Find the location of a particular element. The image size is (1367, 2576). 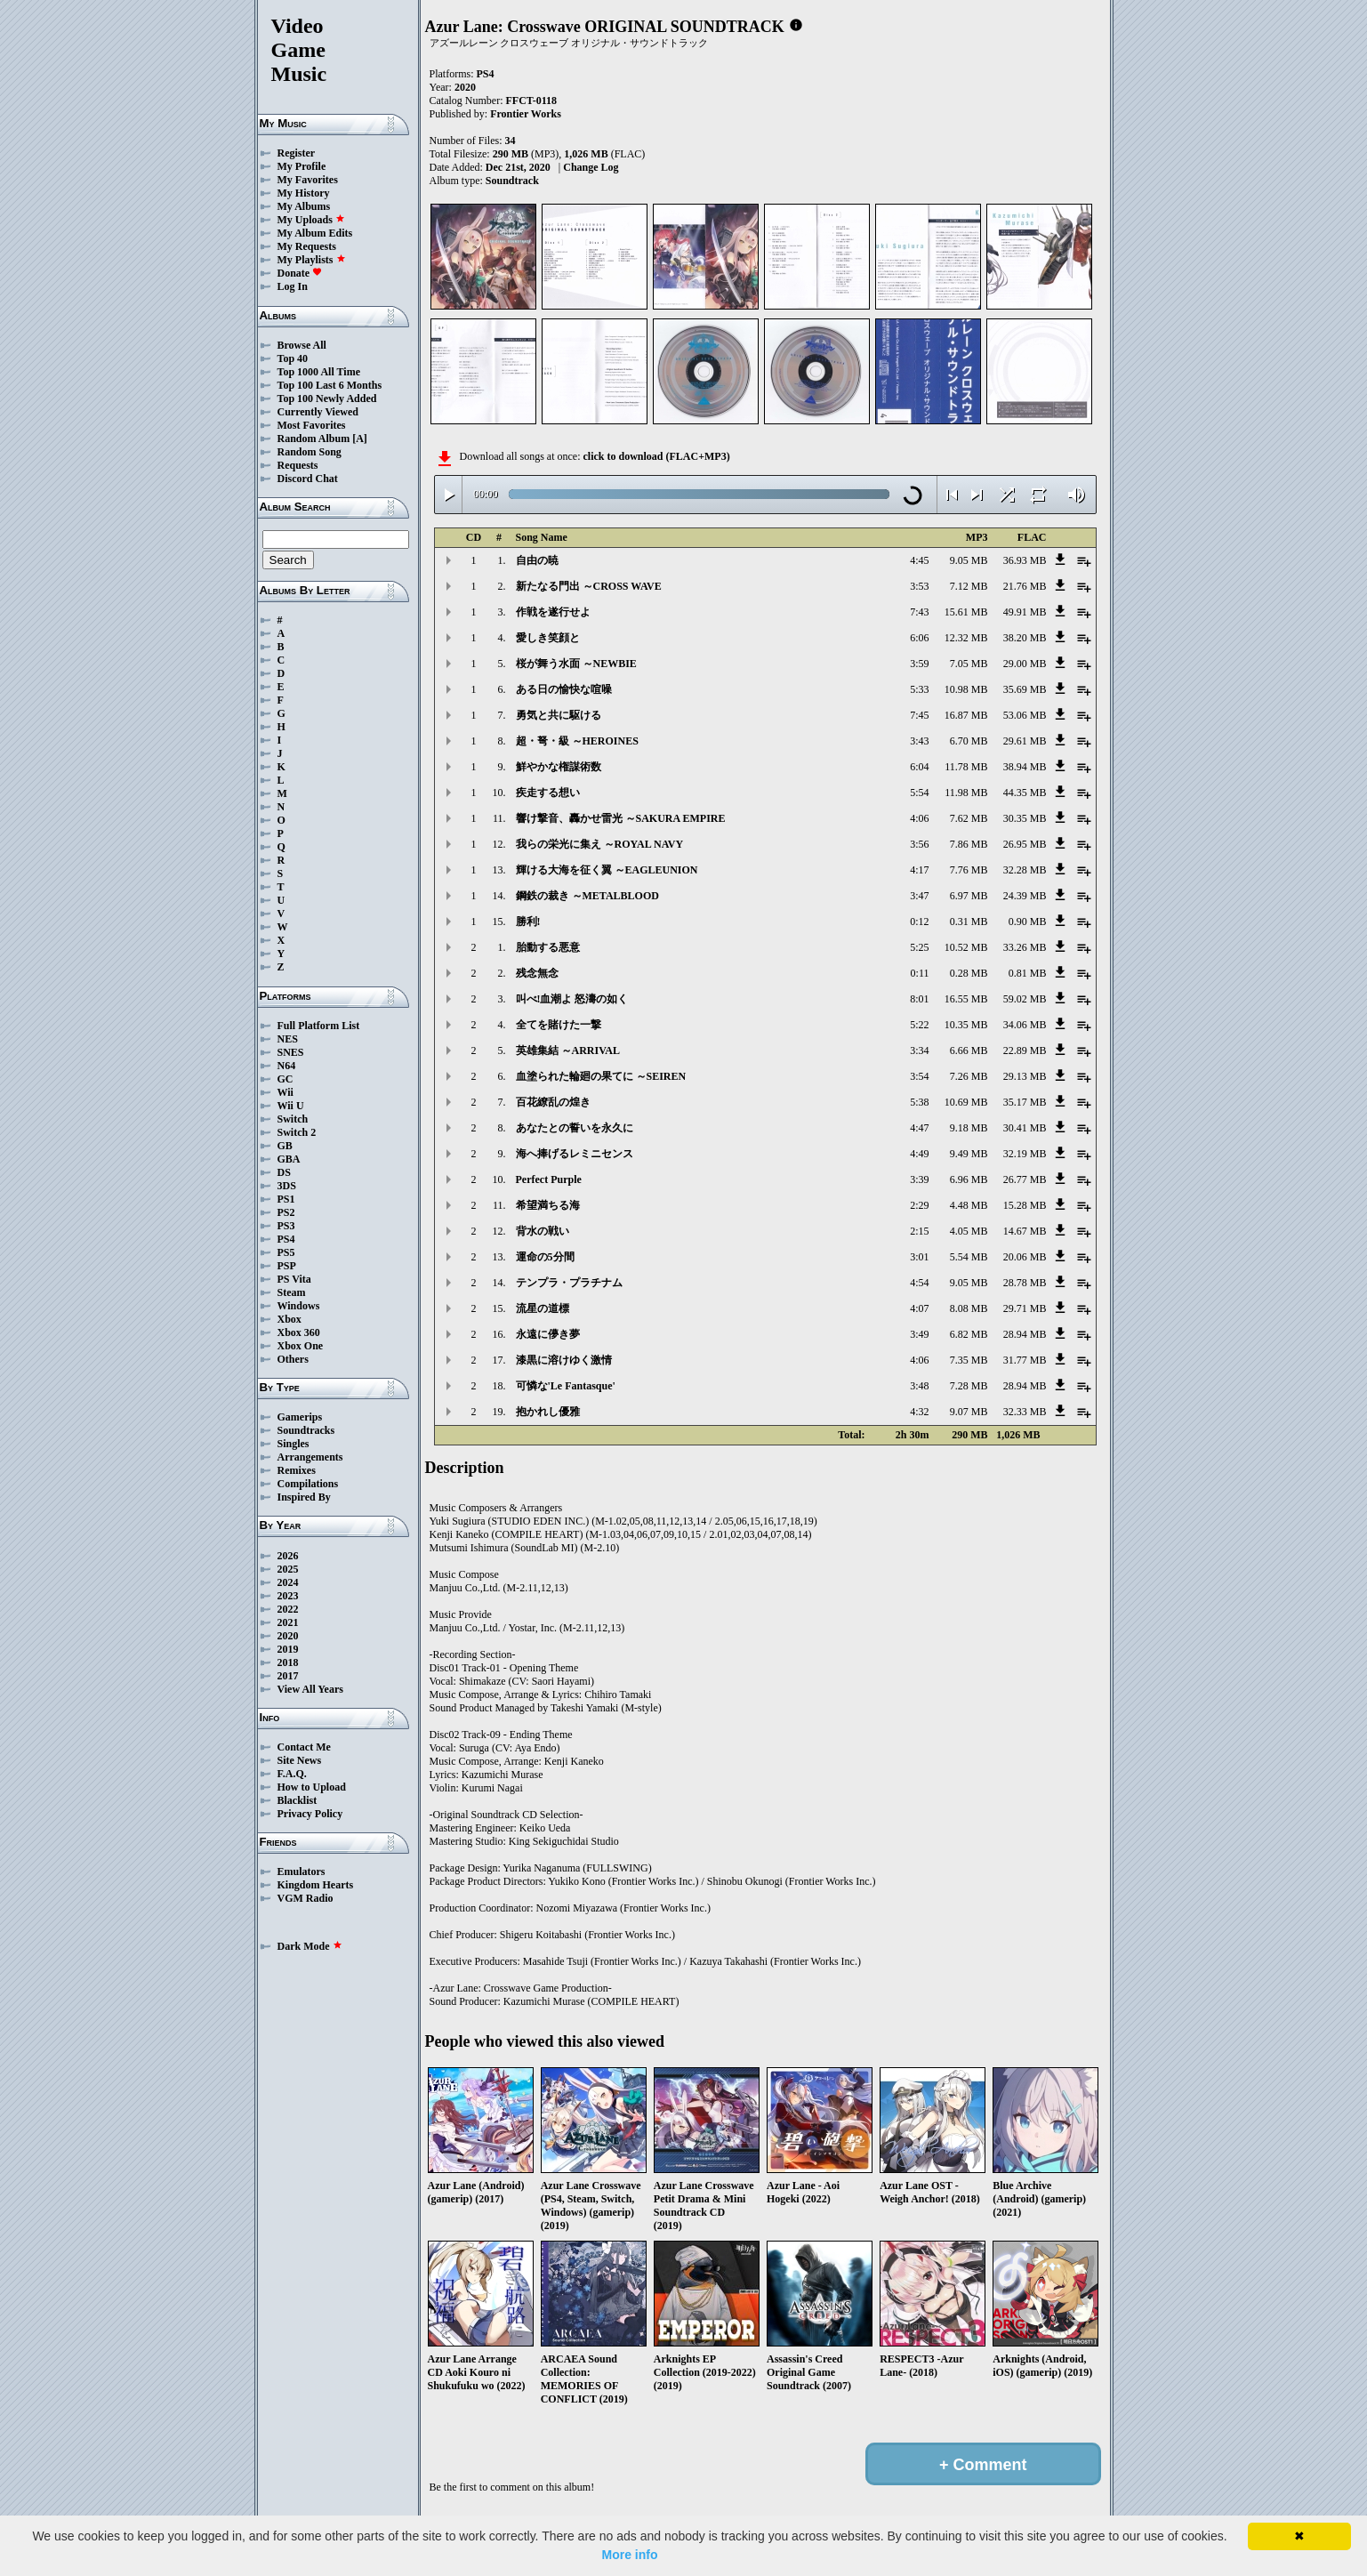

Xbox 360 is located at coordinates (298, 1332).